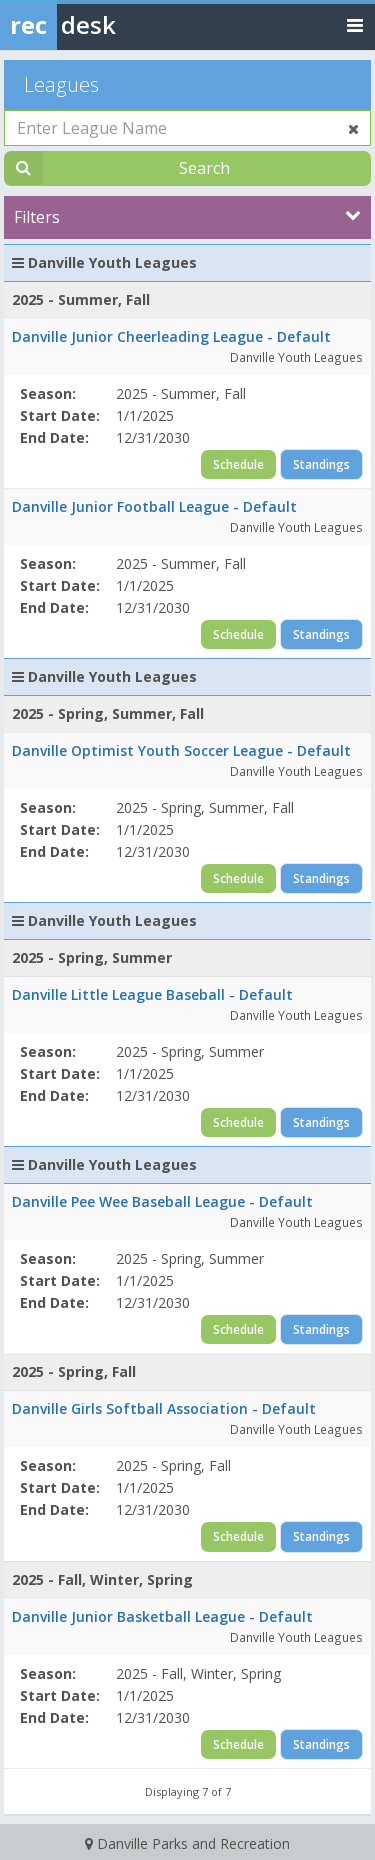 The height and width of the screenshot is (1860, 375). Describe the element at coordinates (181, 750) in the screenshot. I see `Danville Optimist Youth Soccer League - Default` at that location.